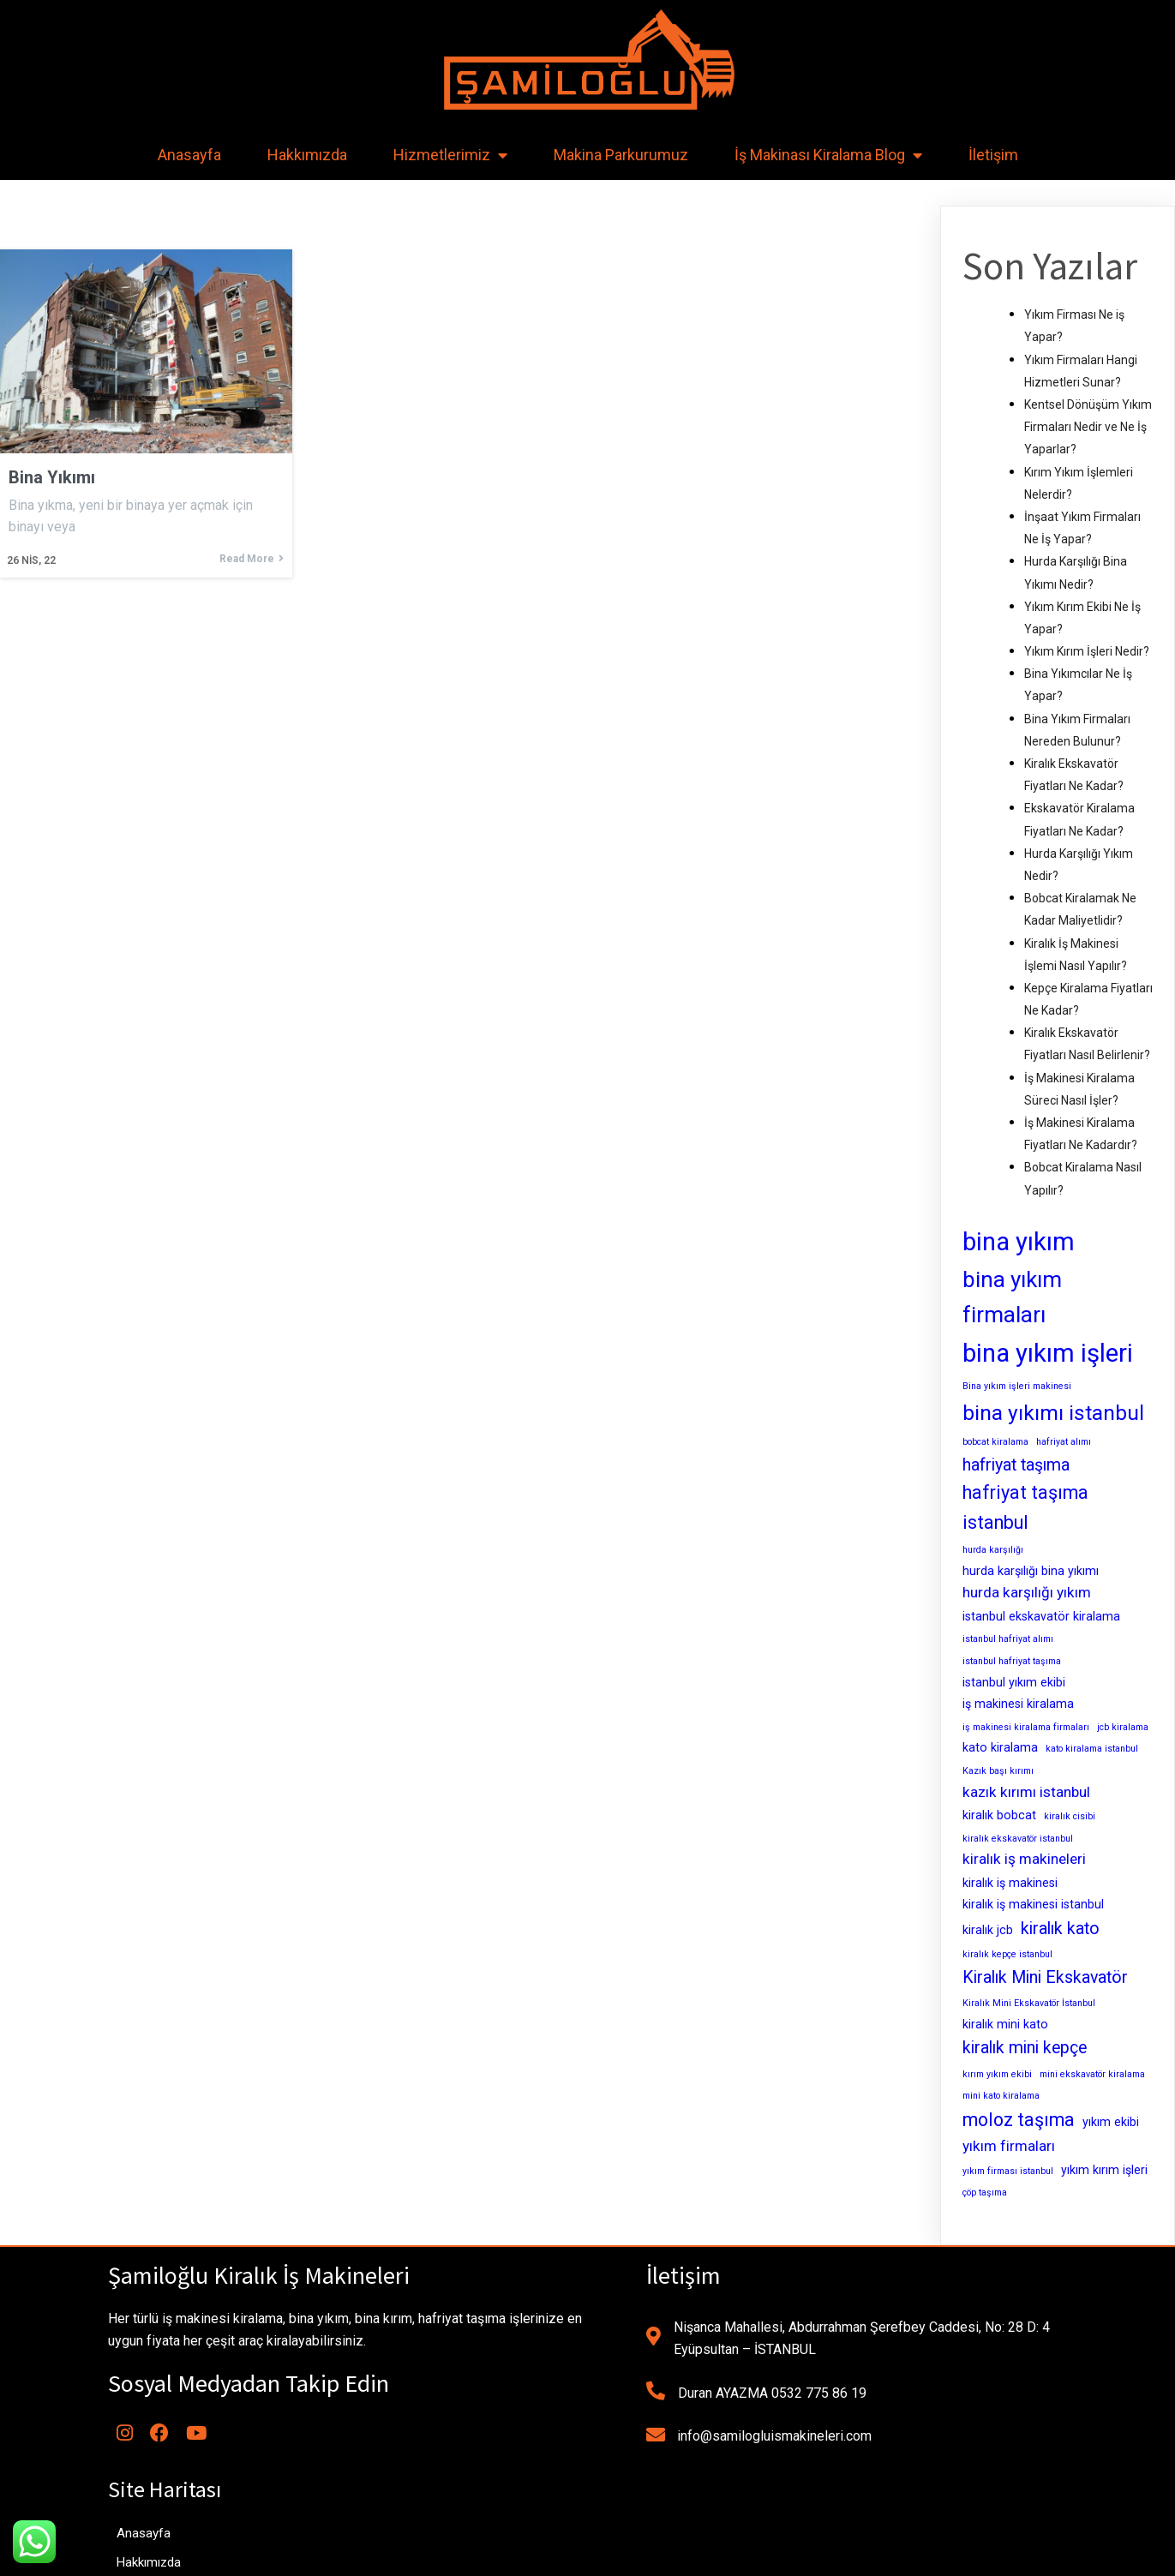  I want to click on kato kiralama istanbul [kato kiralama istanbul (2 öge)], so click(1092, 1748).